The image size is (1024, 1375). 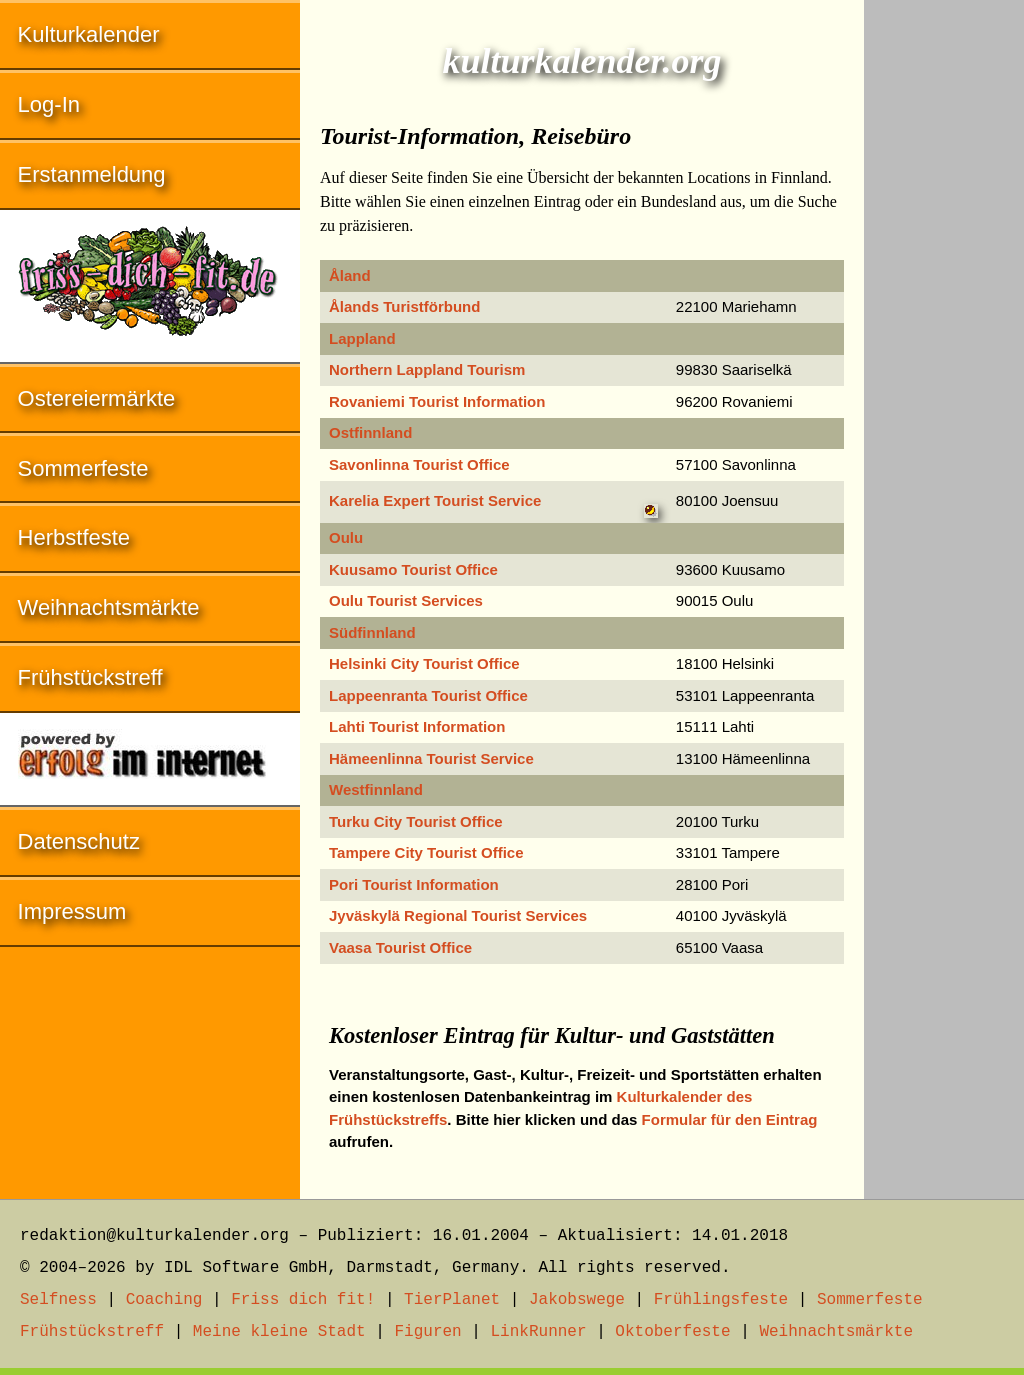 What do you see at coordinates (419, 464) in the screenshot?
I see `Savonlinna Tourist Office` at bounding box center [419, 464].